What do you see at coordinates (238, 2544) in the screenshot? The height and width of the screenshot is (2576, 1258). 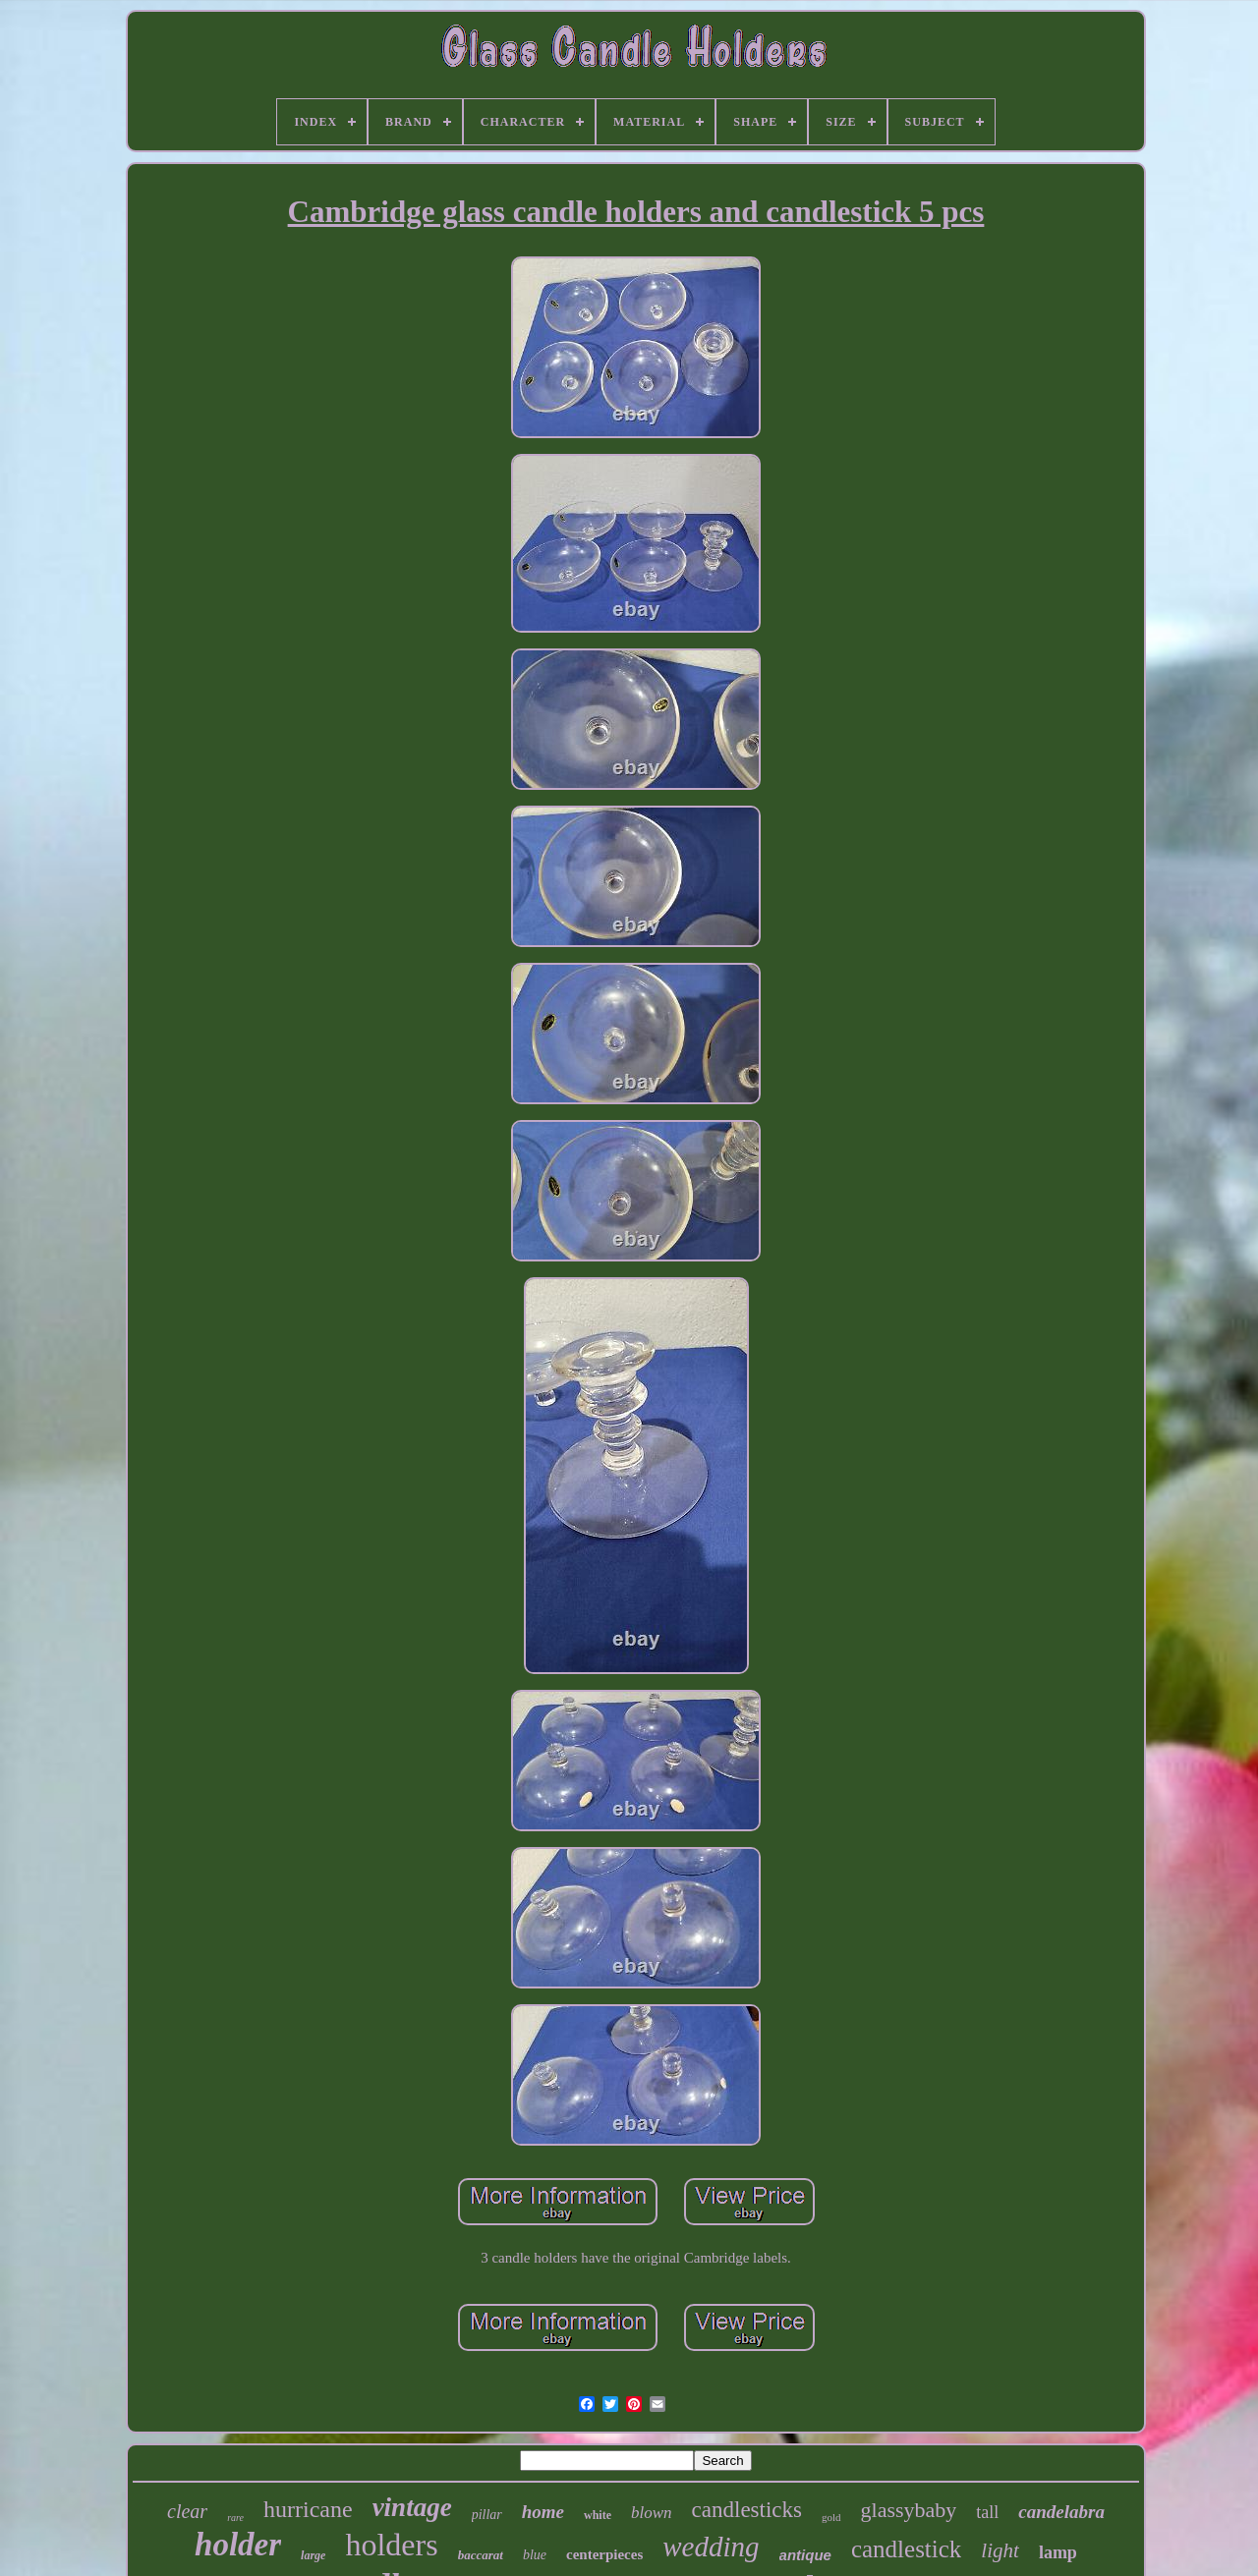 I see `holder` at bounding box center [238, 2544].